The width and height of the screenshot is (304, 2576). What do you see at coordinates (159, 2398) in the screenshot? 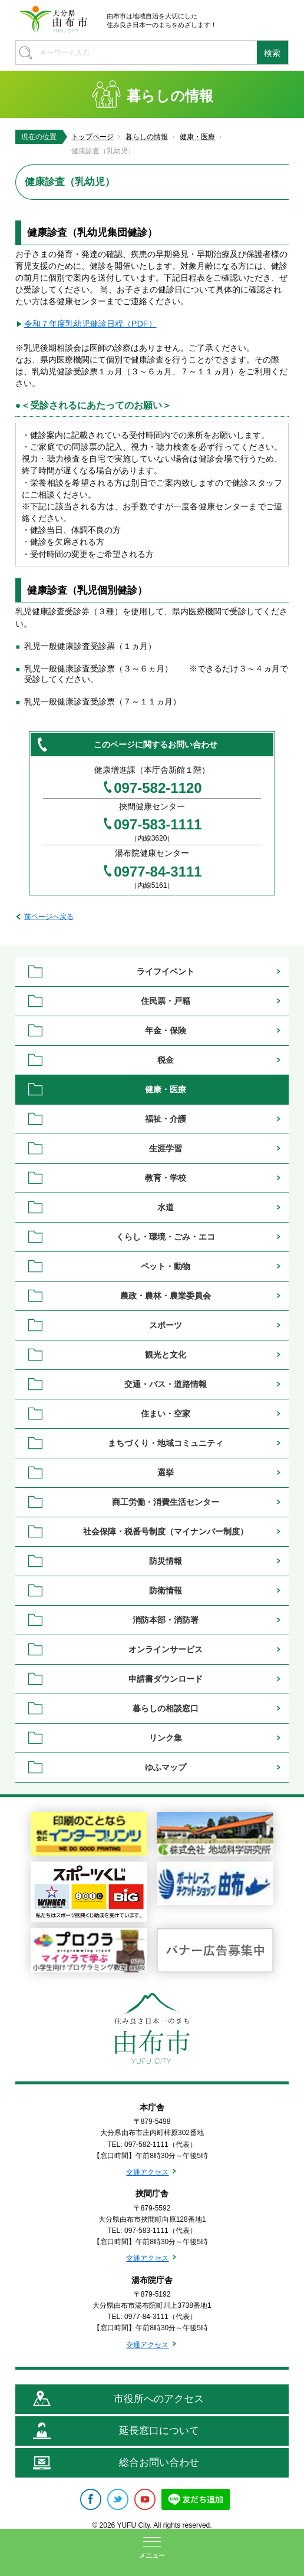
I see `市役所へのアクセス` at bounding box center [159, 2398].